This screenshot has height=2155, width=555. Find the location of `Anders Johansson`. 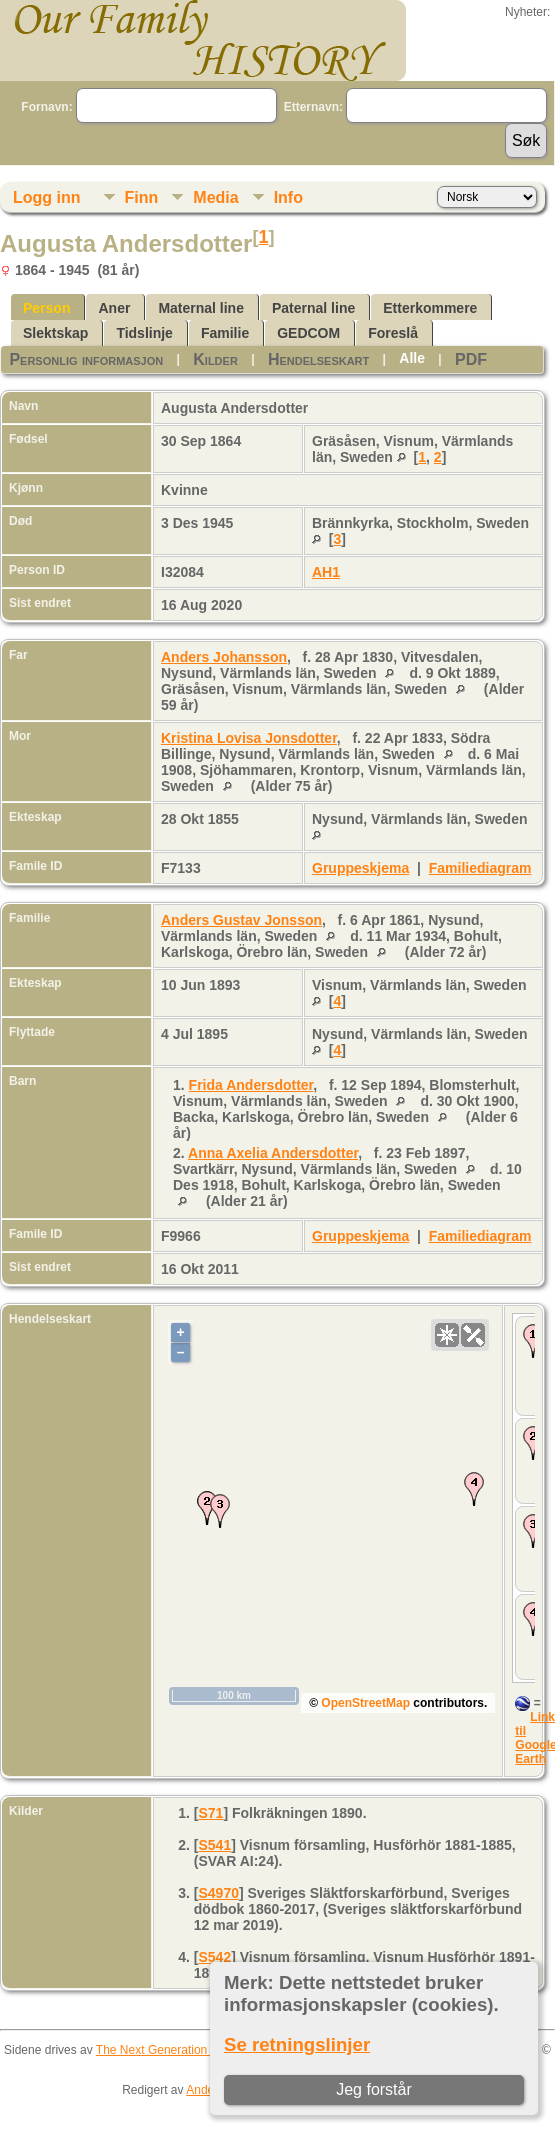

Anders Johansson is located at coordinates (224, 657).